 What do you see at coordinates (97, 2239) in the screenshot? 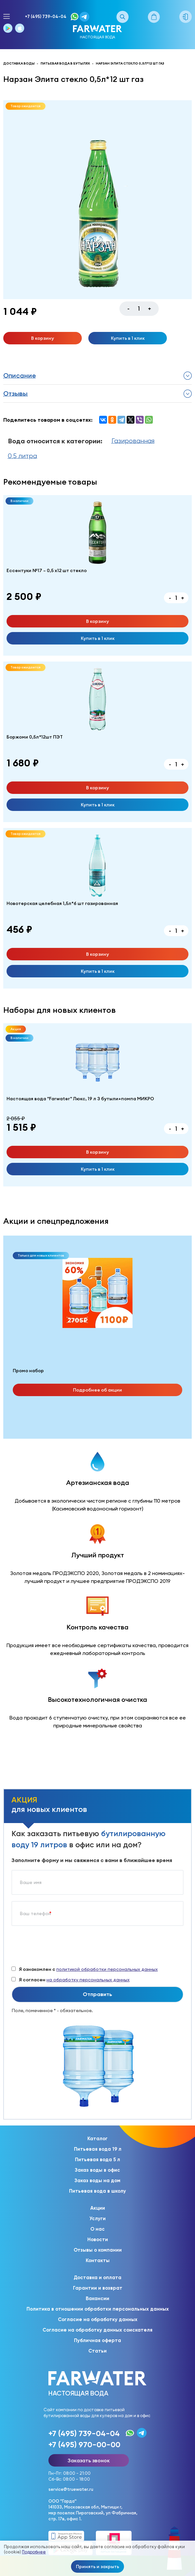
I see `Новости` at bounding box center [97, 2239].